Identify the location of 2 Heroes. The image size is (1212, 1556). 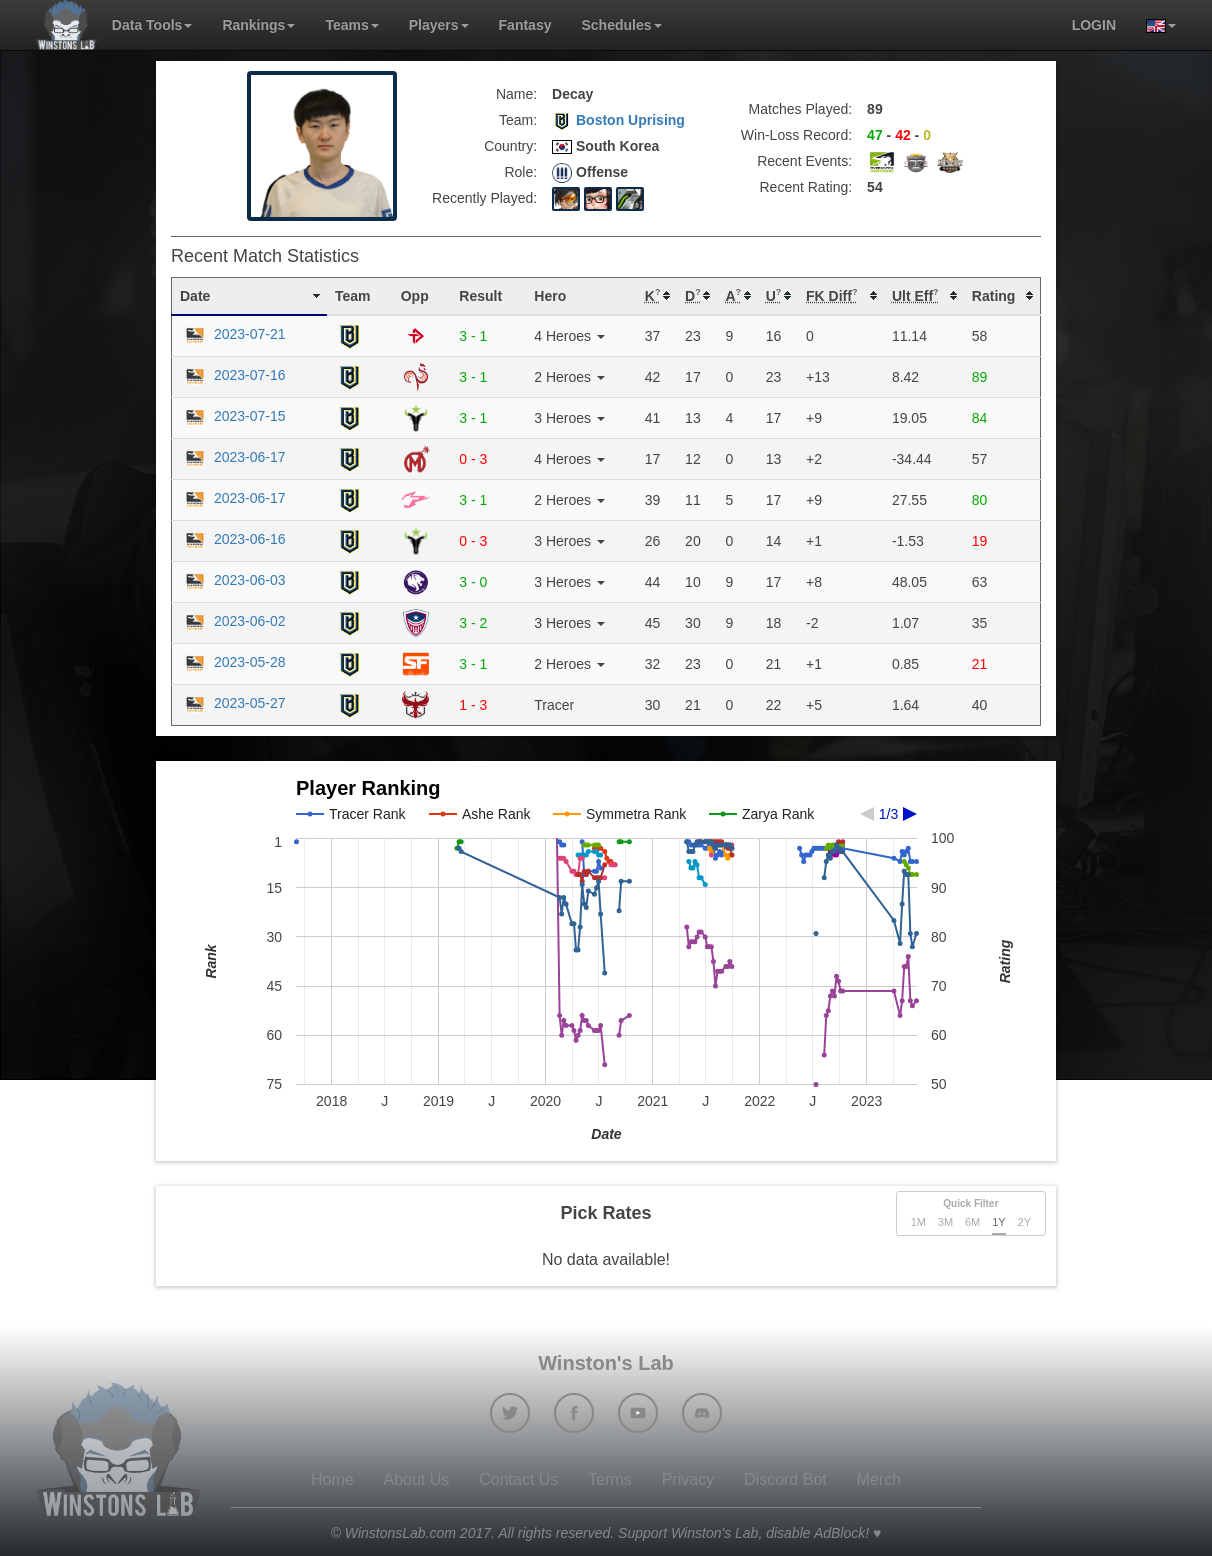
(569, 377).